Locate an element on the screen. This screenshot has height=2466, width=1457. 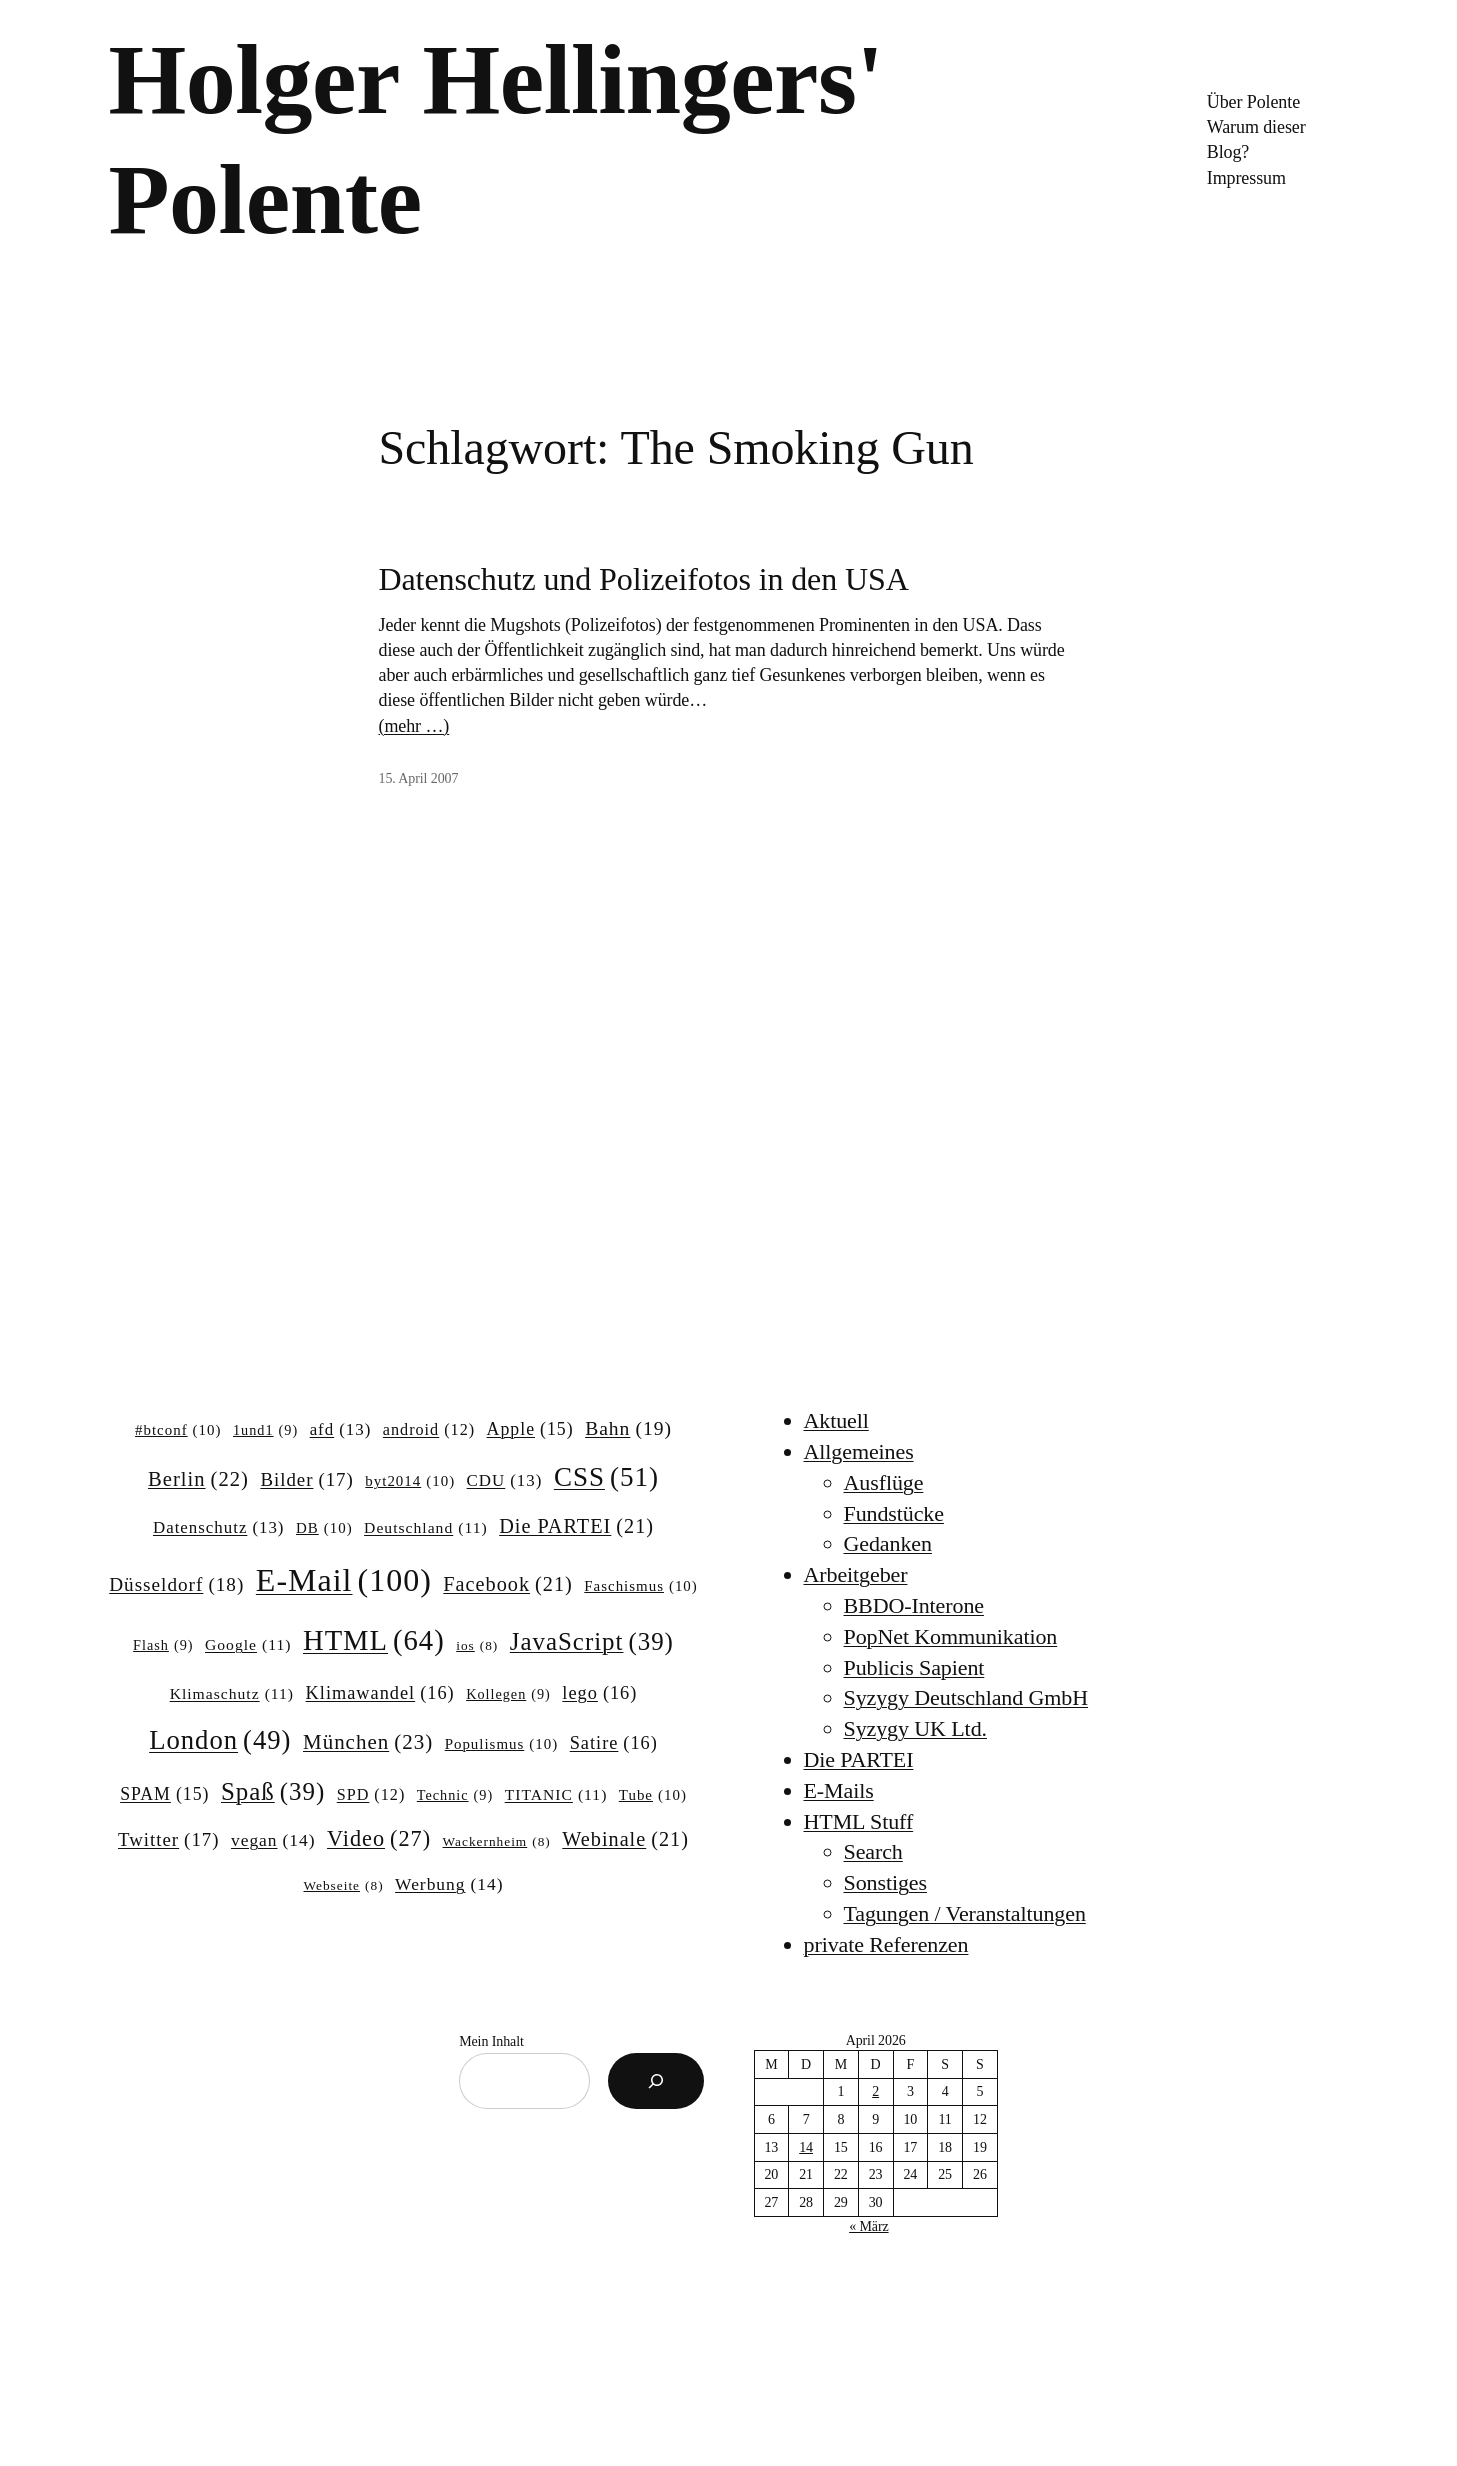
Bahn [Bahn (19 Einträge)] is located at coordinates (628, 1428).